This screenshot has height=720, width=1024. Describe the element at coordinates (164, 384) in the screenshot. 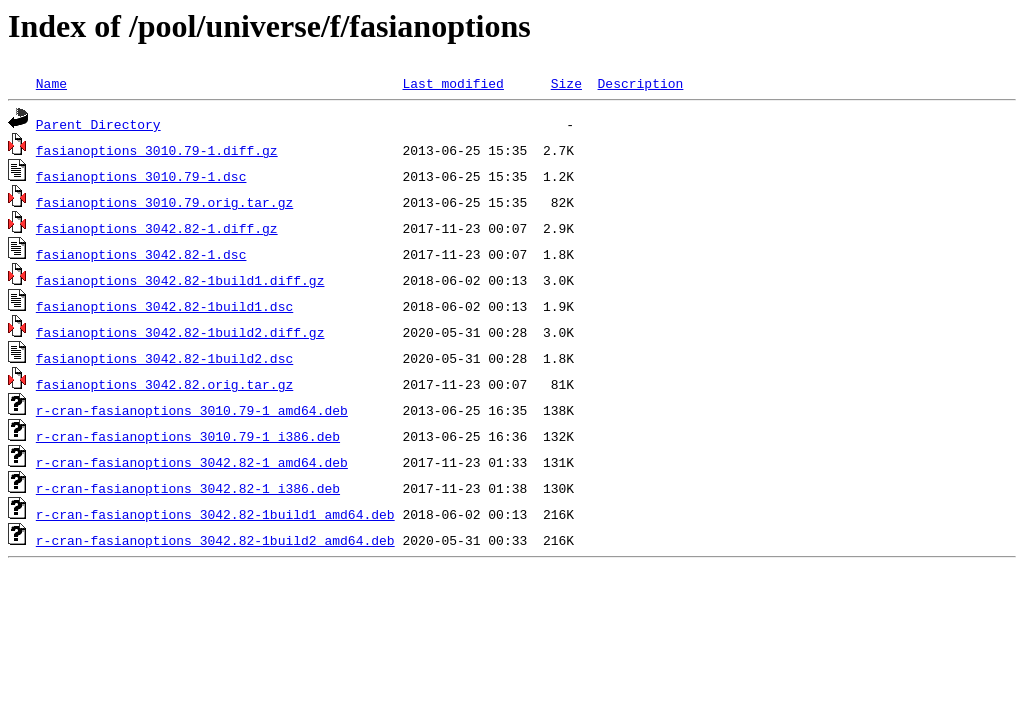

I see `fasianoptions_3042.82.orig.tar.gz` at that location.